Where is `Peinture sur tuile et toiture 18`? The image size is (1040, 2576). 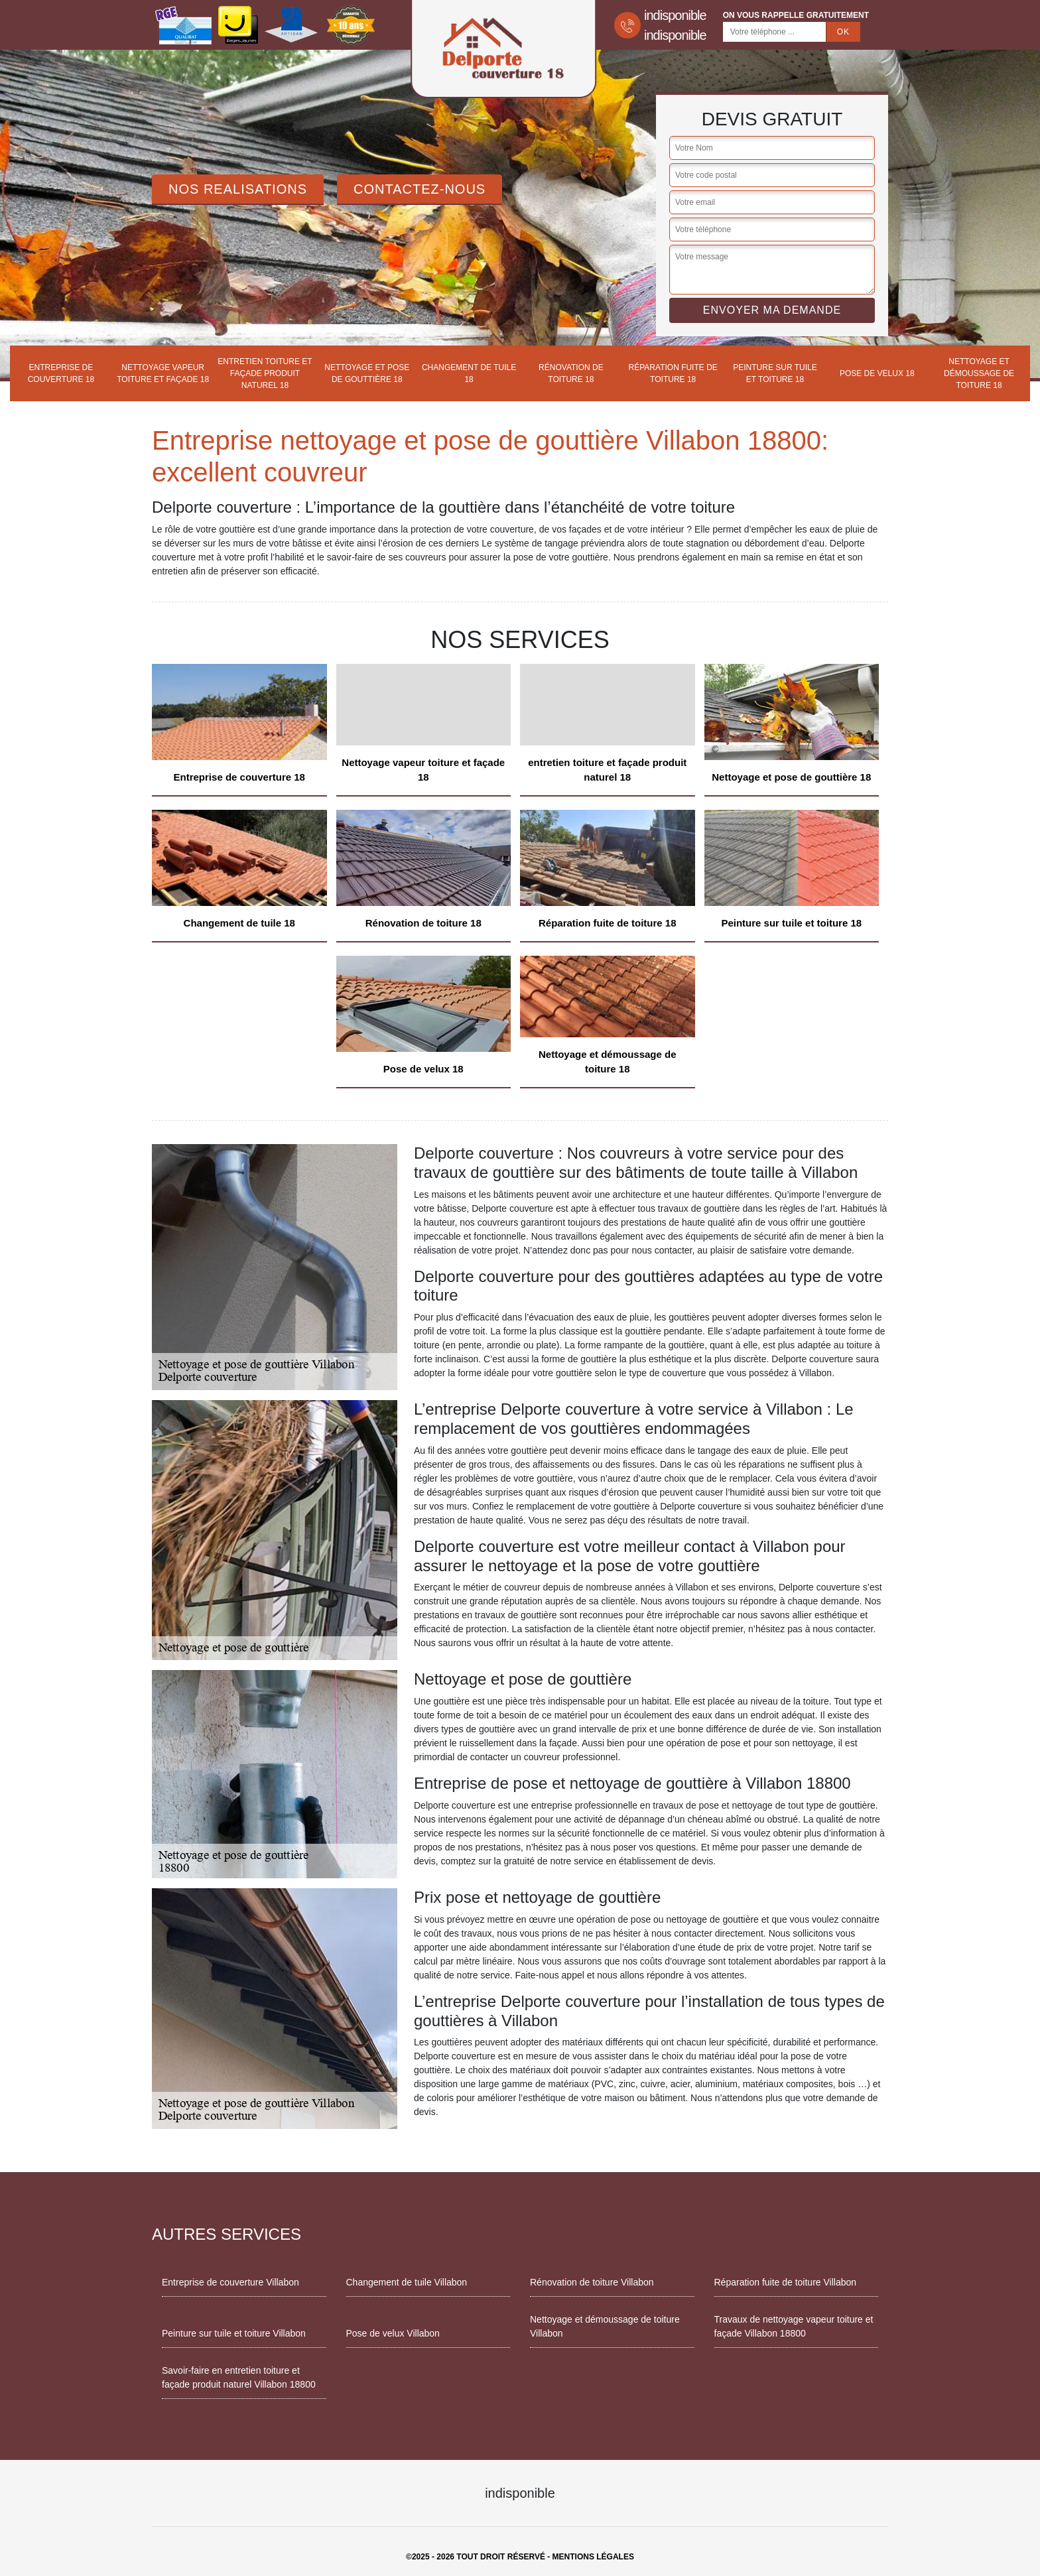 Peinture sur tuile et toiture 18 is located at coordinates (774, 373).